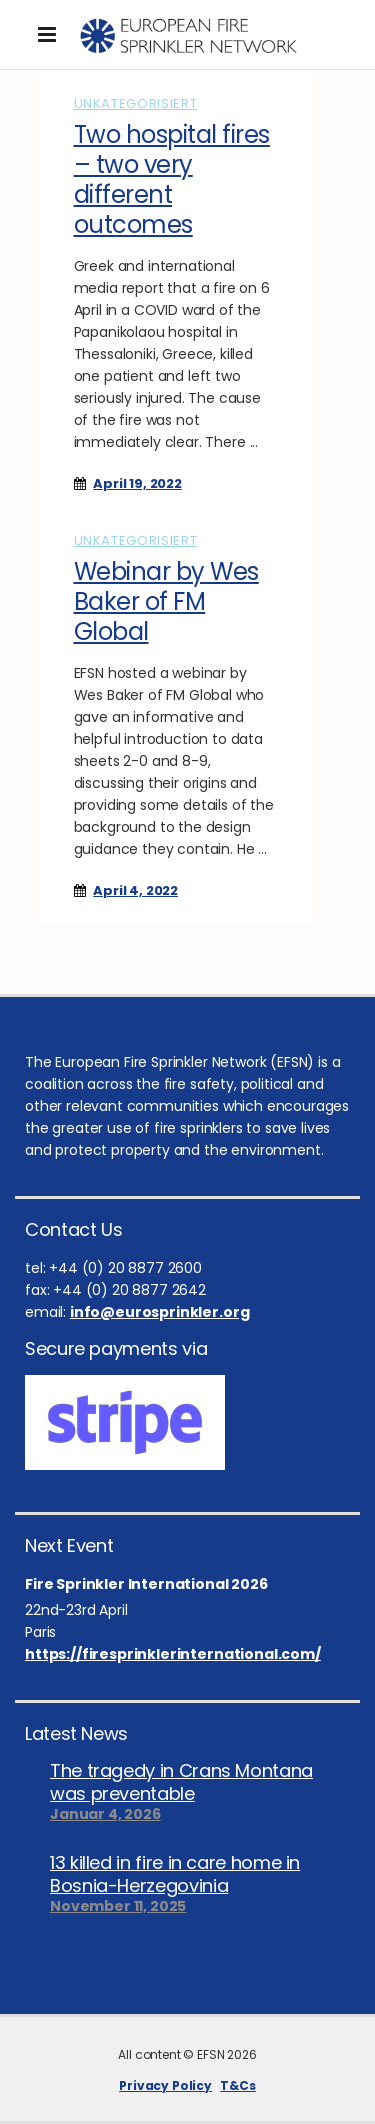 This screenshot has height=2124, width=375. I want to click on info@eurosprinkler.org, so click(159, 1312).